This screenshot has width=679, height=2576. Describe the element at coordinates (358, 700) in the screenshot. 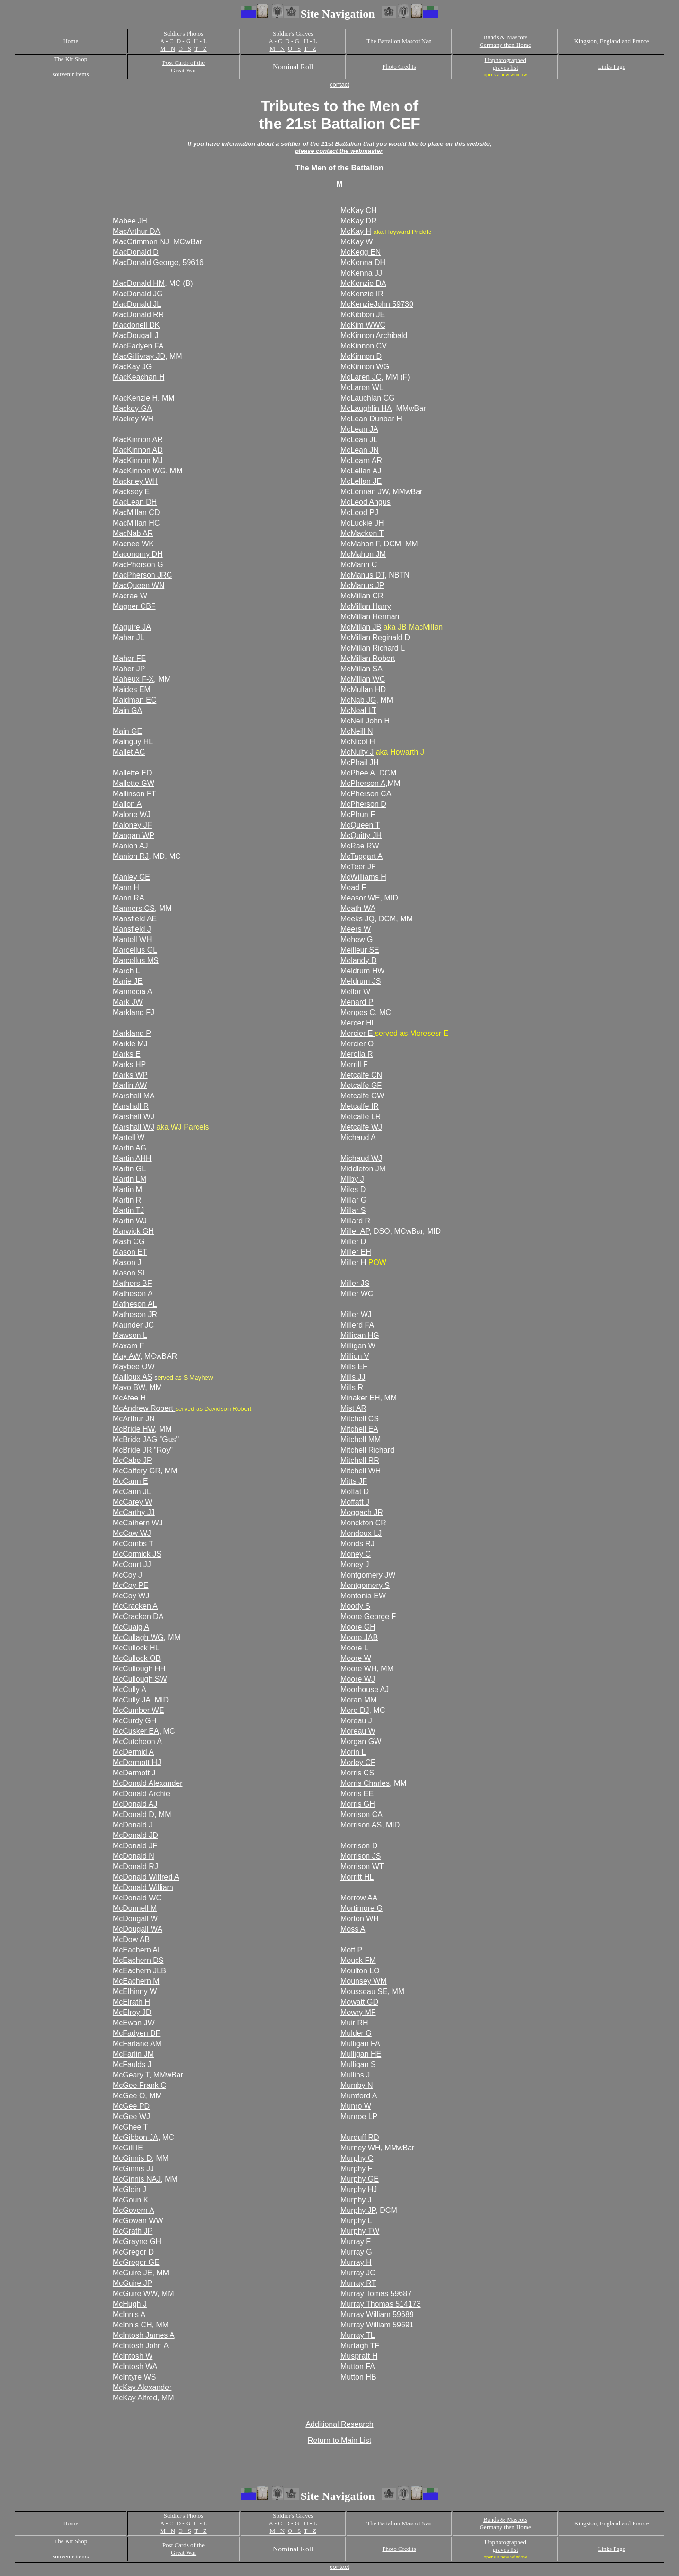

I see `McNab JG` at that location.